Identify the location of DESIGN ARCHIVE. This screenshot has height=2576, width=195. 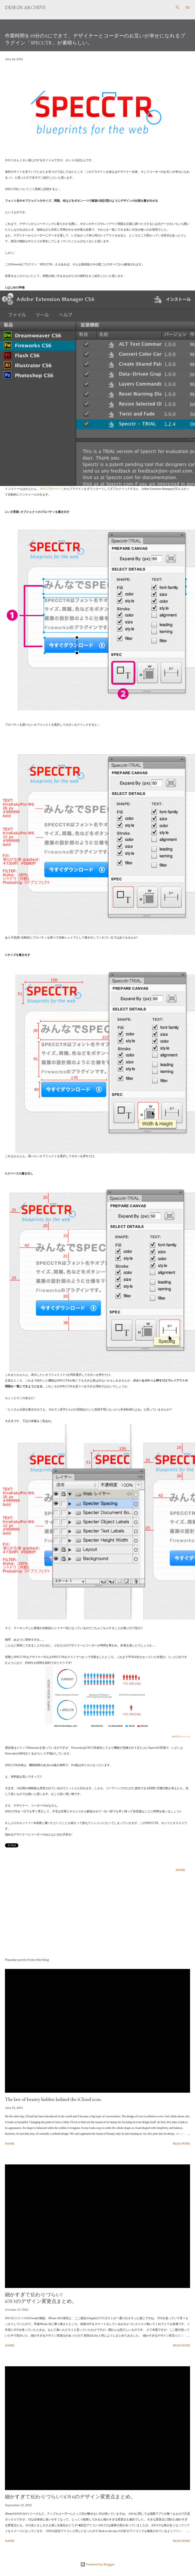
(25, 7).